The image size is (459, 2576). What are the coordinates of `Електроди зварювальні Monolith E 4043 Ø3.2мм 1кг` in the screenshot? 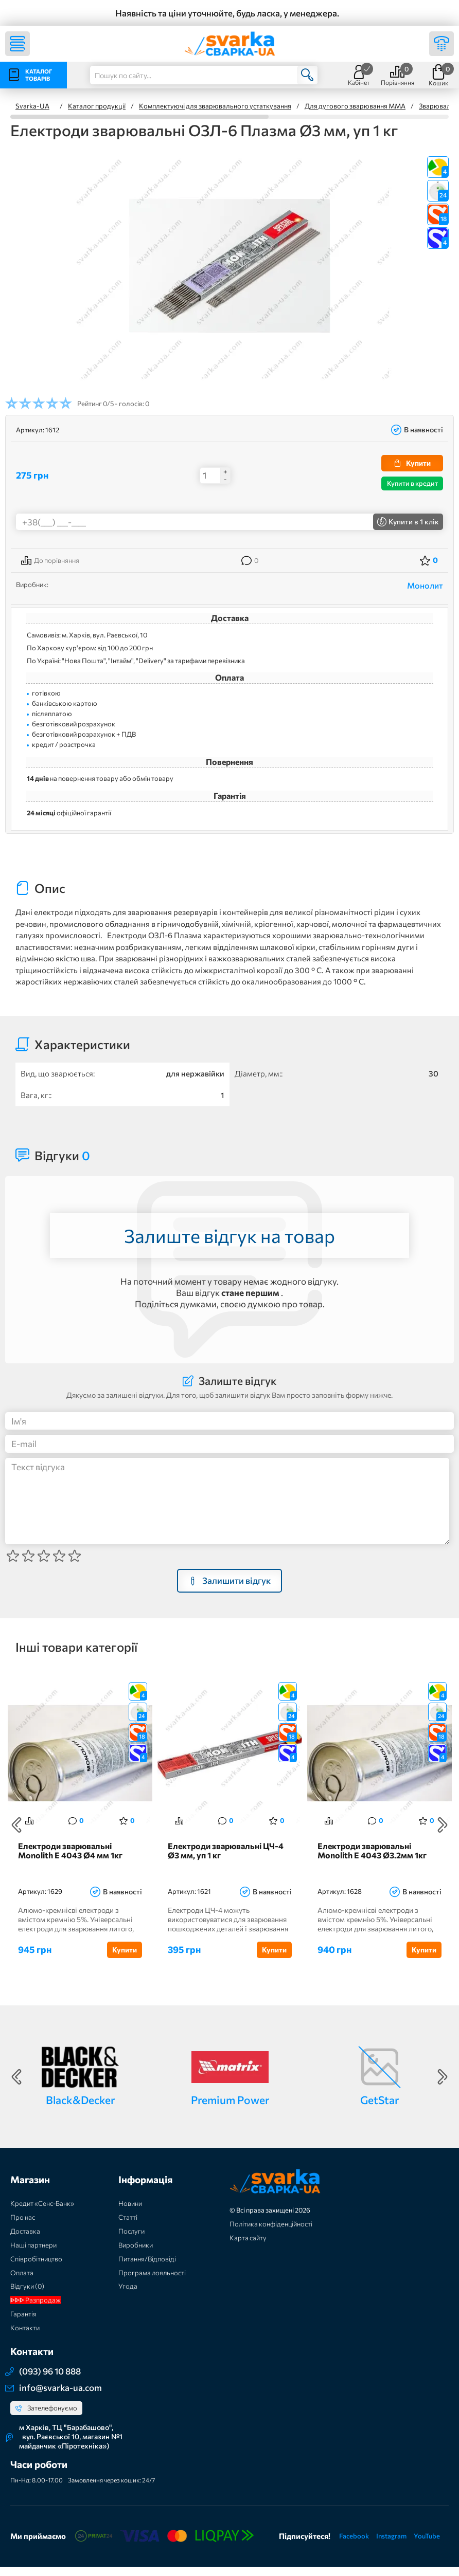 It's located at (372, 1860).